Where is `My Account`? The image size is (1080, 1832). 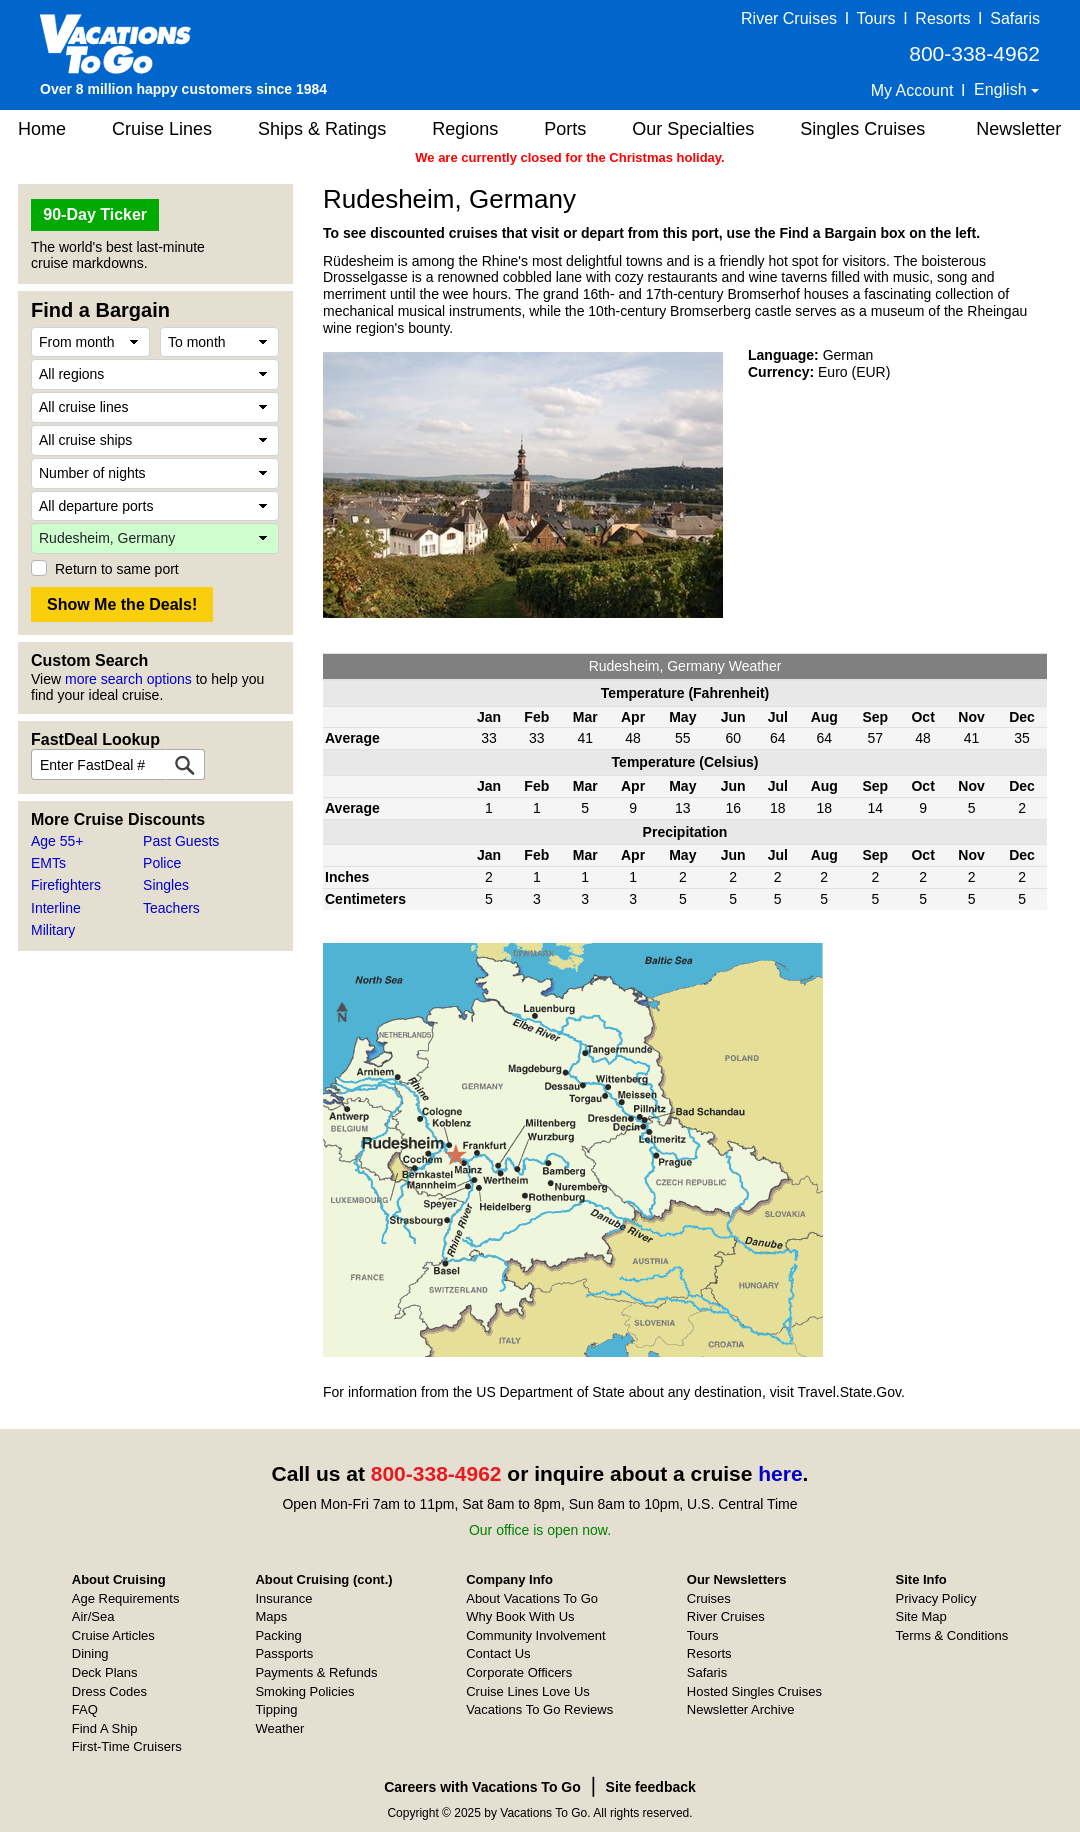
My Account is located at coordinates (912, 90).